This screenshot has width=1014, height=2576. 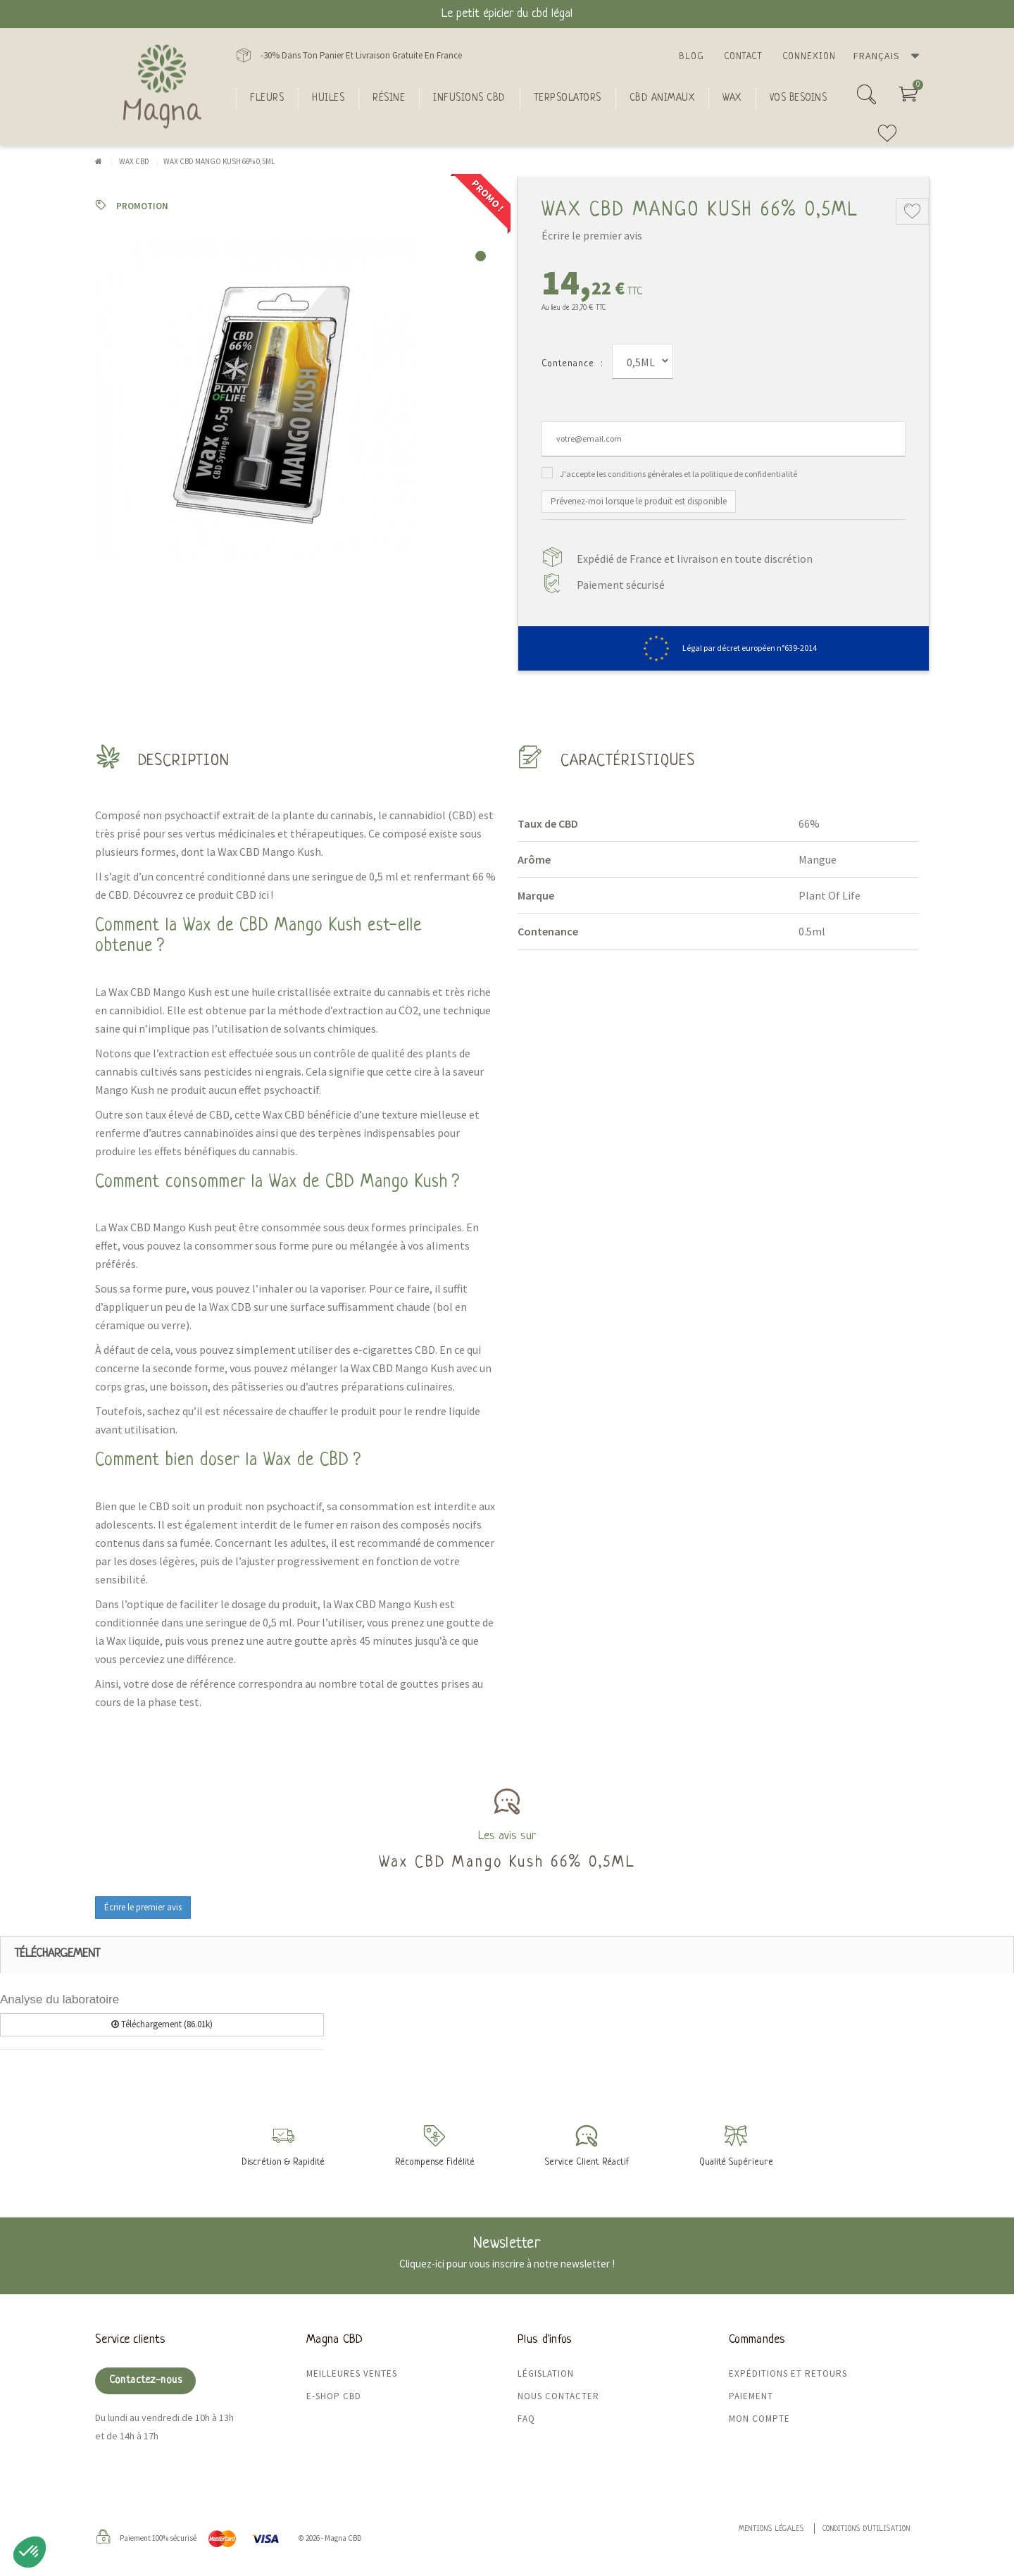 I want to click on Mentions légales, so click(x=771, y=2529).